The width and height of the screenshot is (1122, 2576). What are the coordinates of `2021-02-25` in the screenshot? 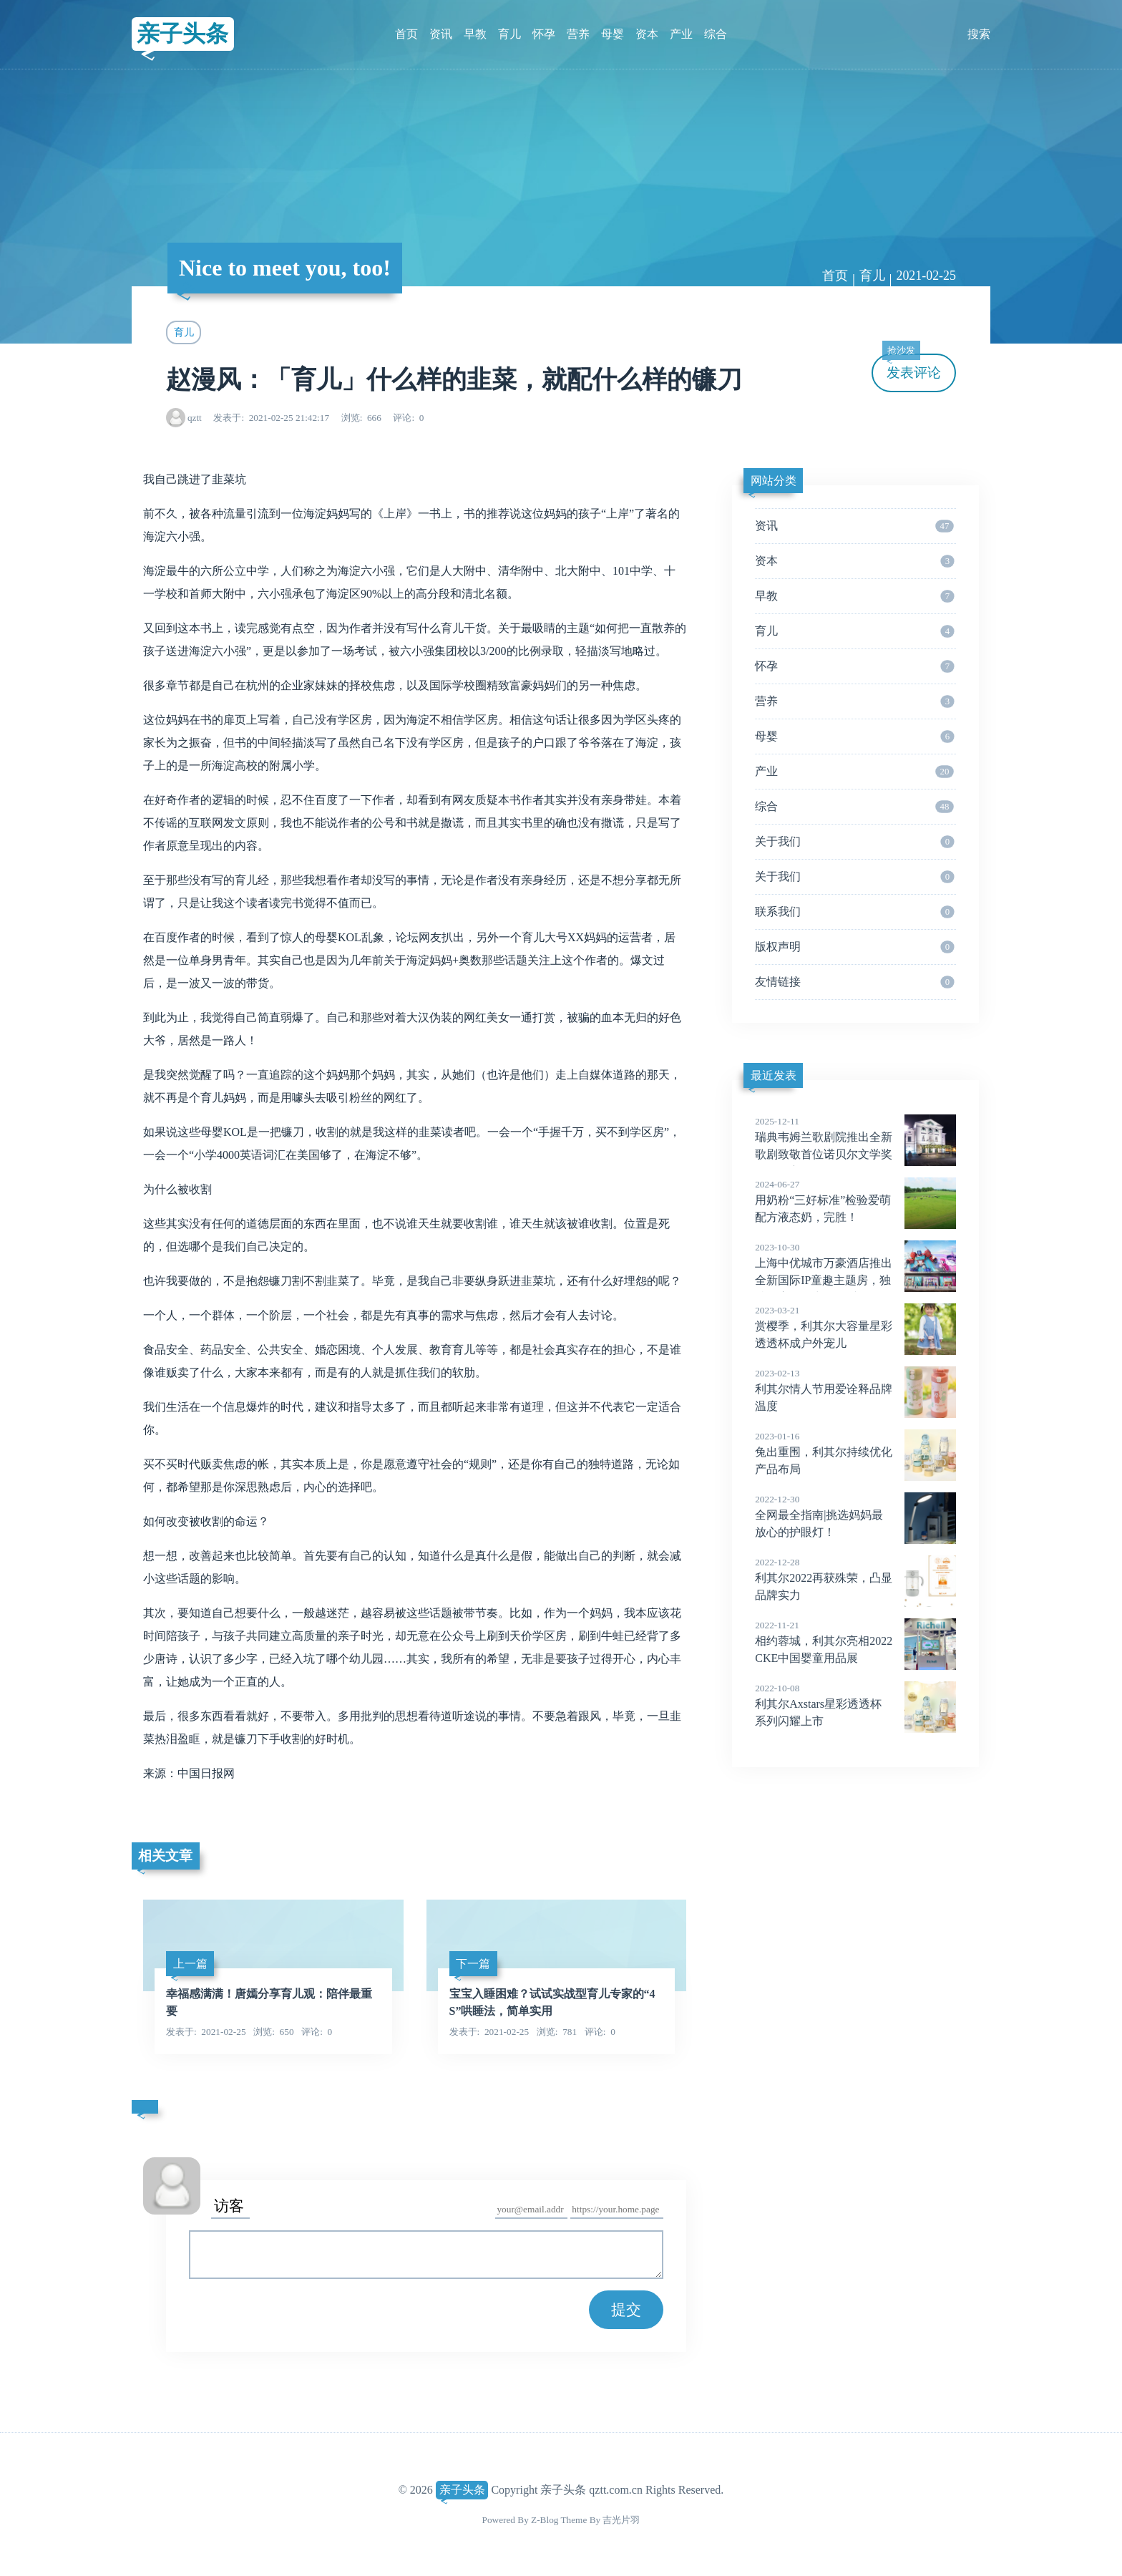 It's located at (926, 275).